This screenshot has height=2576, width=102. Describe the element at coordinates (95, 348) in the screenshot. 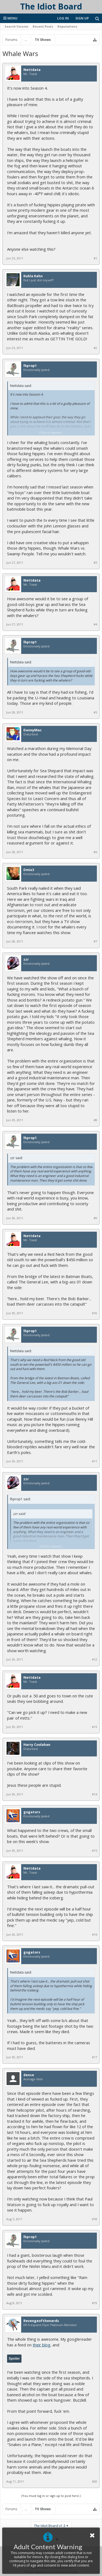

I see `#2` at that location.